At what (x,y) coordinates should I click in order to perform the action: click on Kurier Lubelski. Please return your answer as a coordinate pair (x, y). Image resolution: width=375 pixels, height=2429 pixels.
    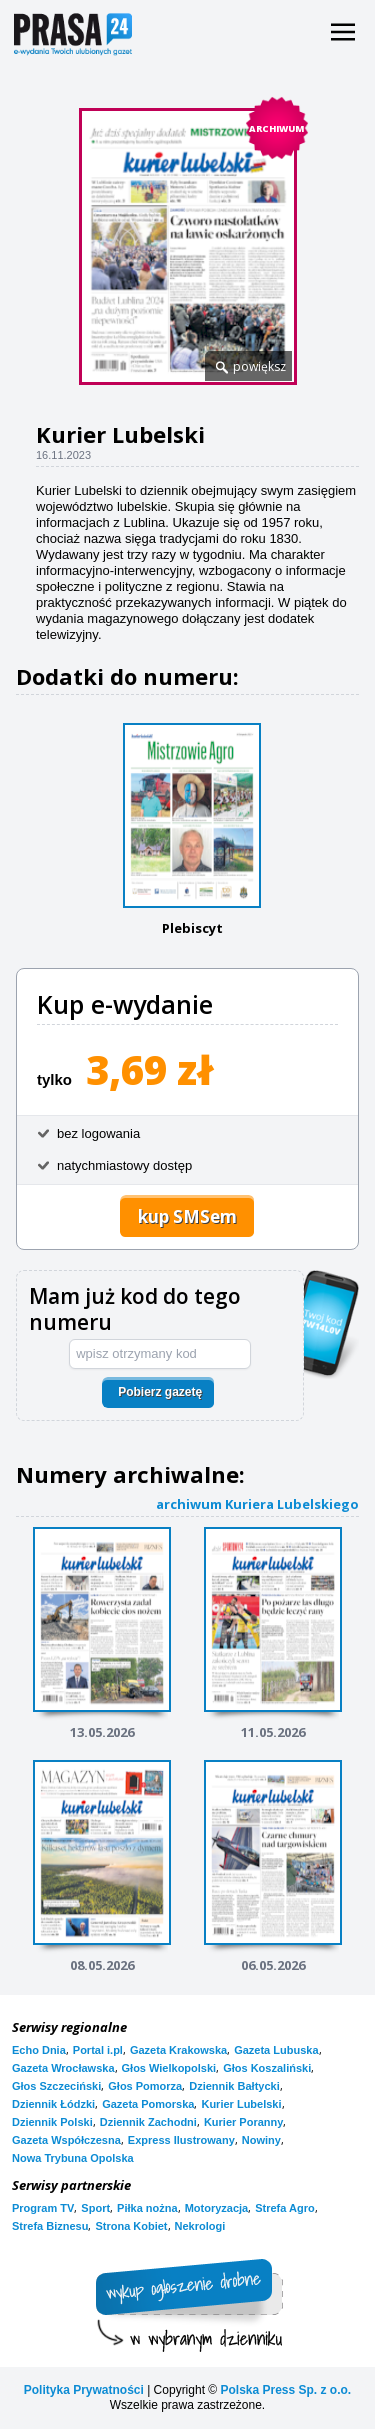
    Looking at the image, I should click on (241, 2104).